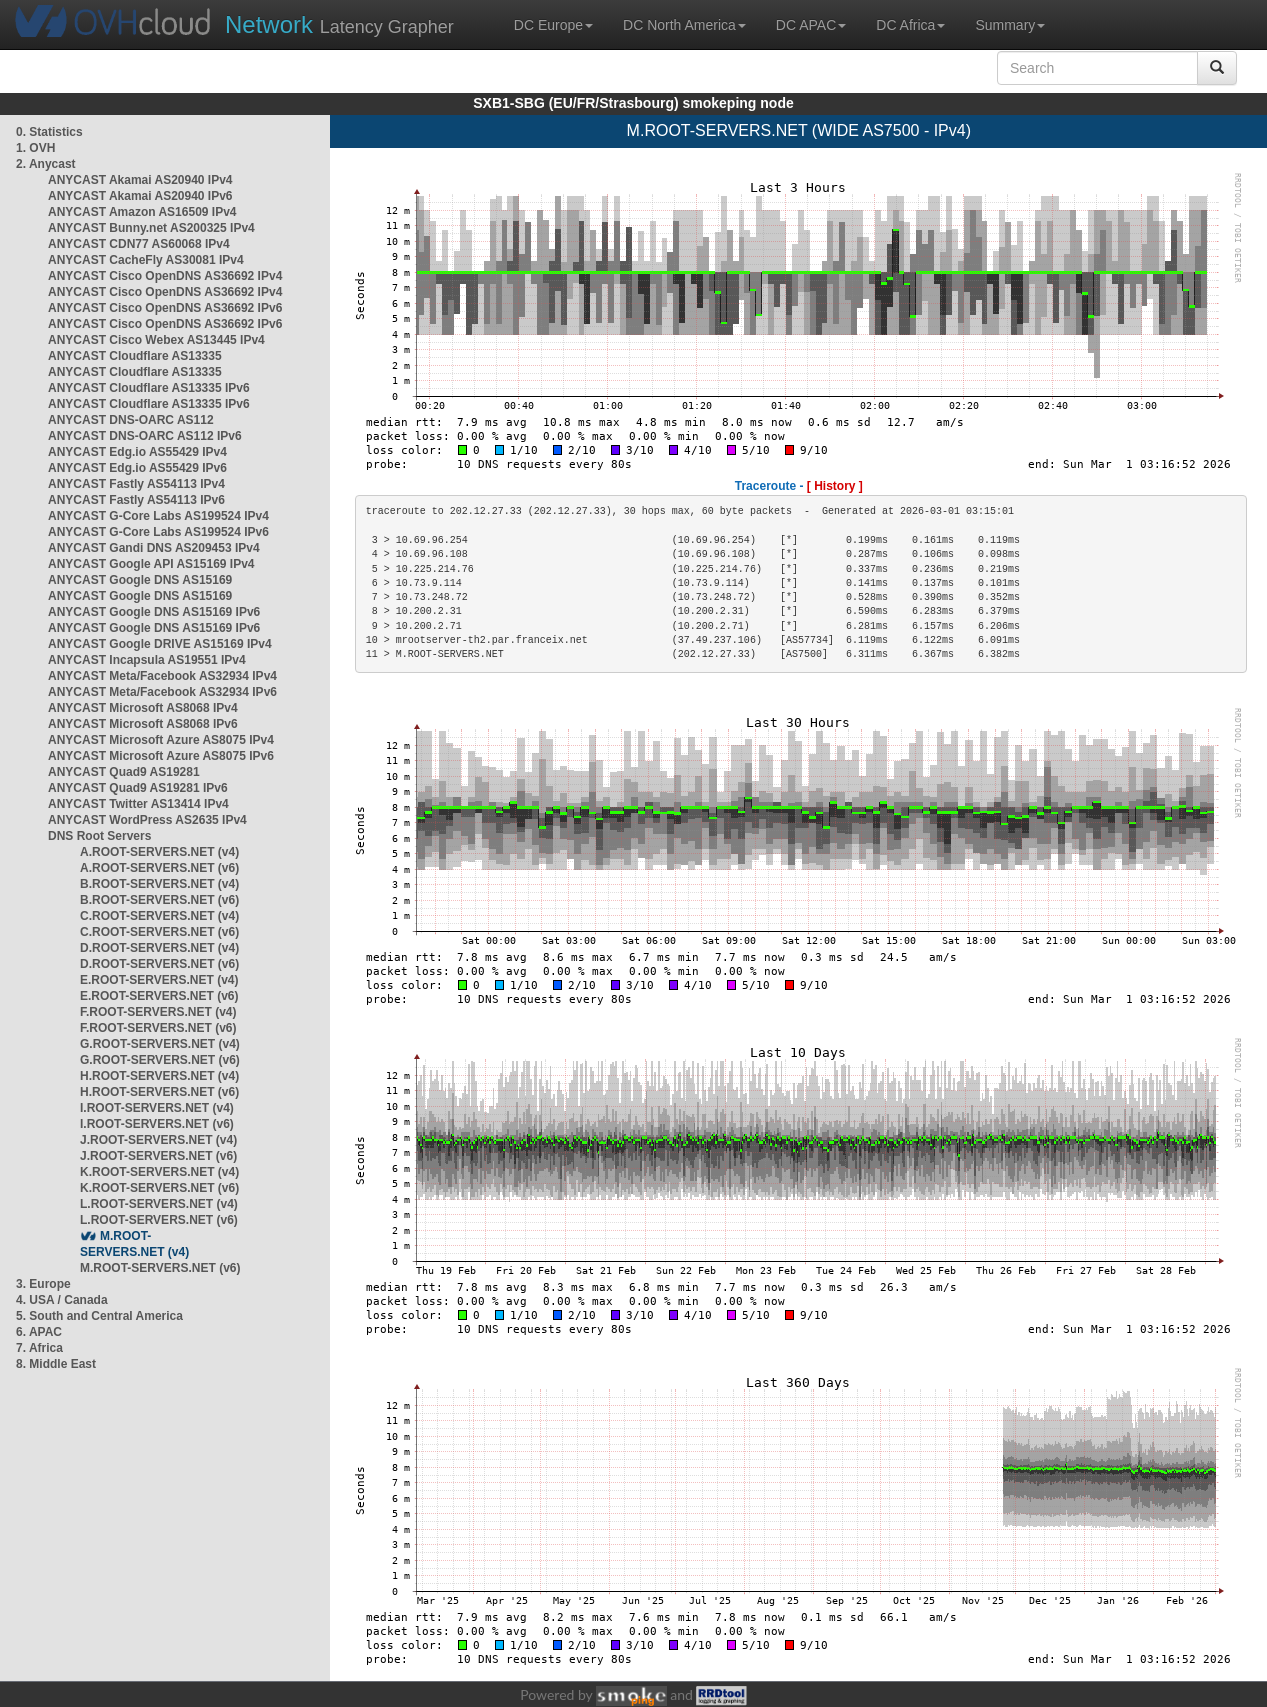  Describe the element at coordinates (159, 884) in the screenshot. I see `B.ROOT-SERVERS.NET (v4)` at that location.